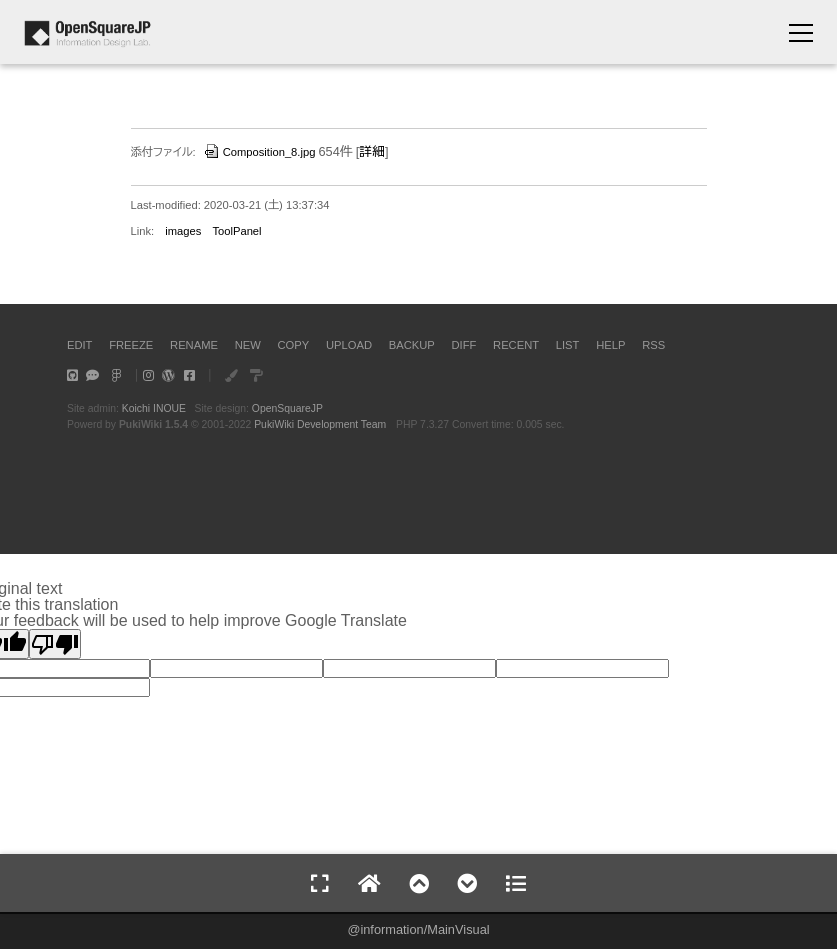 This screenshot has height=949, width=837. Describe the element at coordinates (320, 424) in the screenshot. I see `PukiWiki Development Team` at that location.